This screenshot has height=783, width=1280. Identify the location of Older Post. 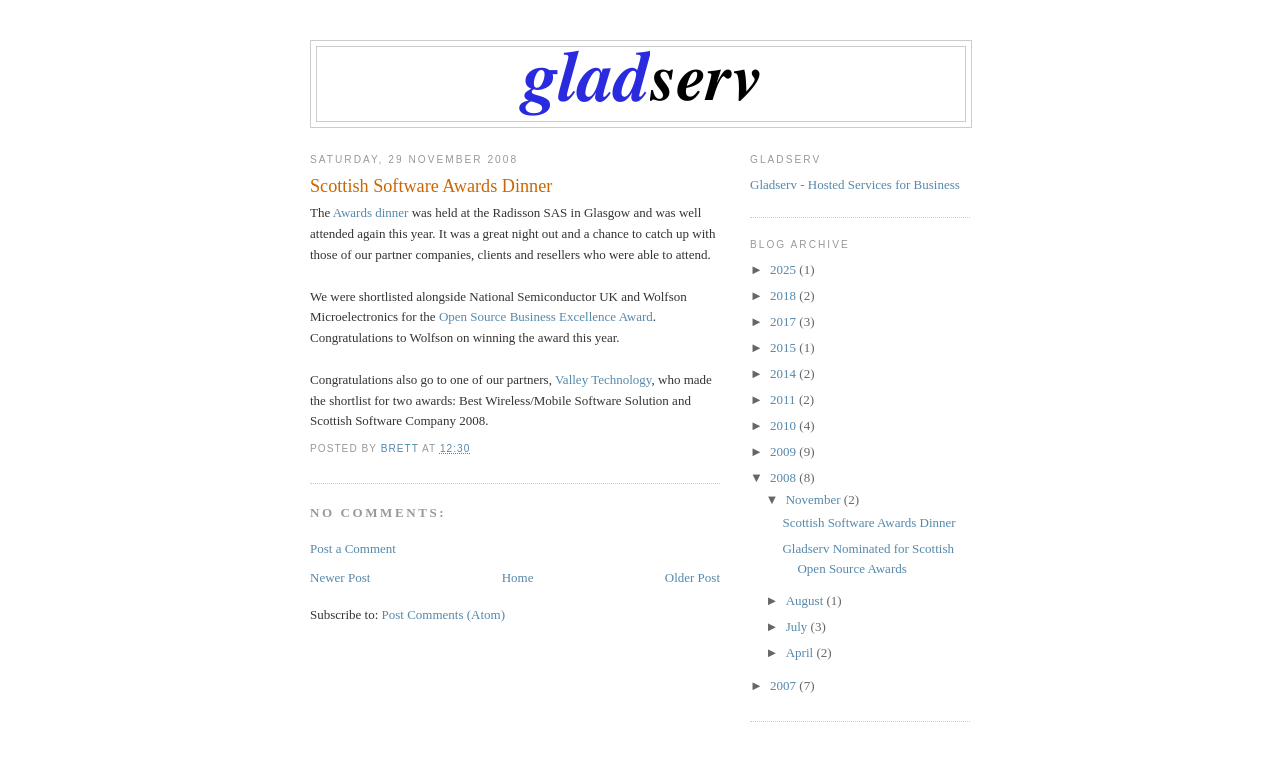
(692, 577).